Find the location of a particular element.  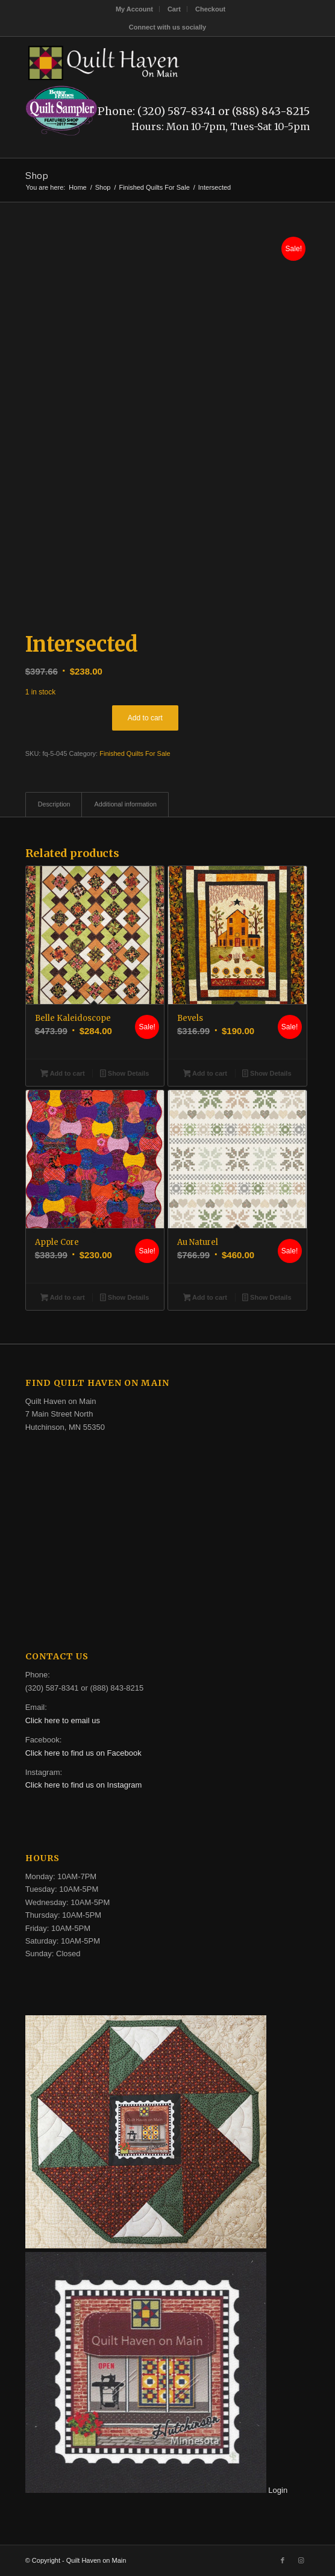

[quilt-haven-on-main-logo-116] is located at coordinates (139, 61).